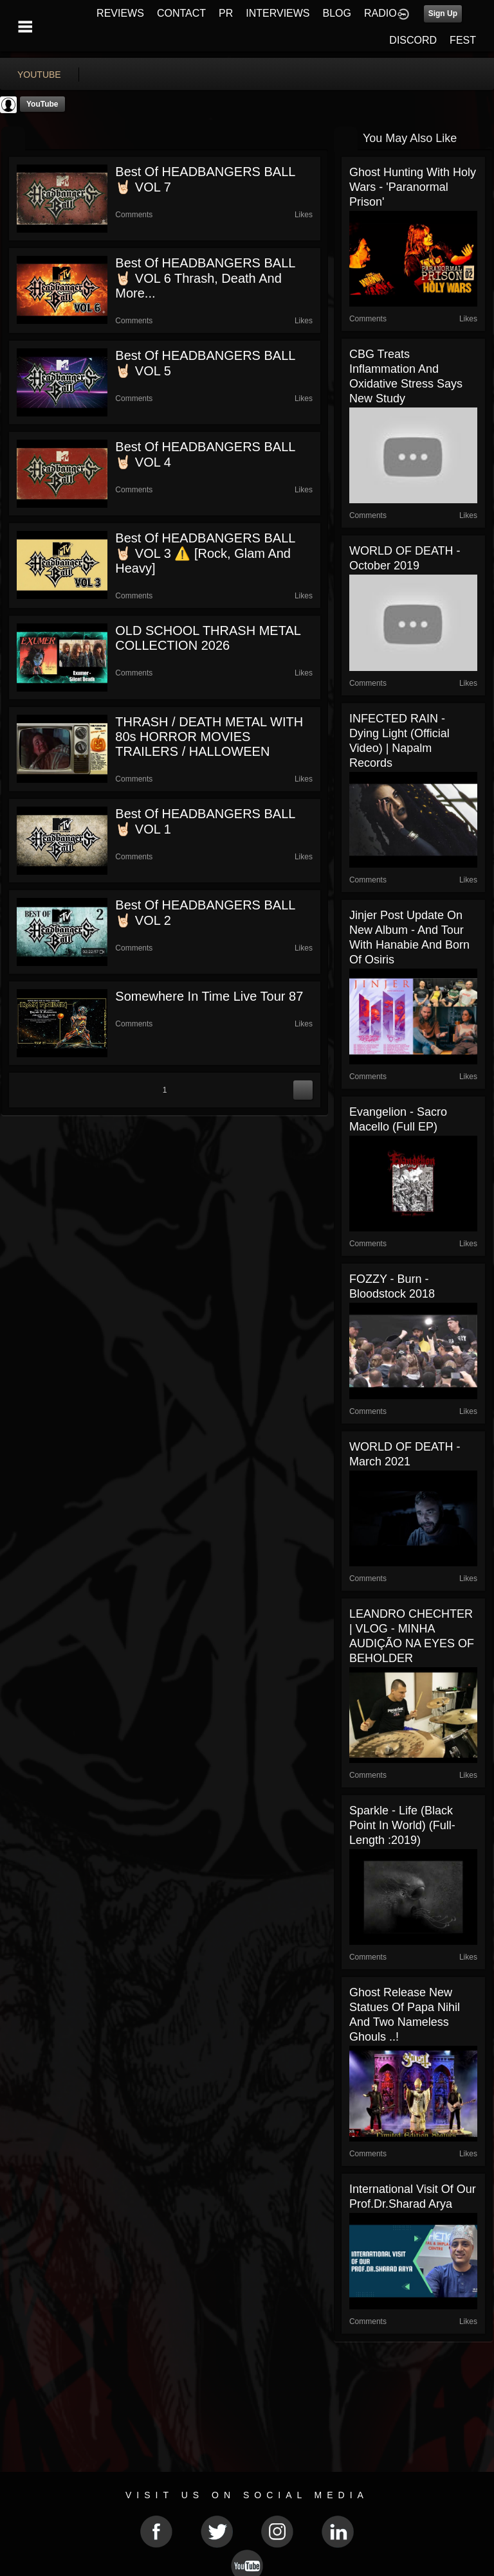 The height and width of the screenshot is (2576, 494). I want to click on Best of HEADBANGERS BALL 🤘🏻 VOL 6 Thrash, Death and More..., so click(205, 278).